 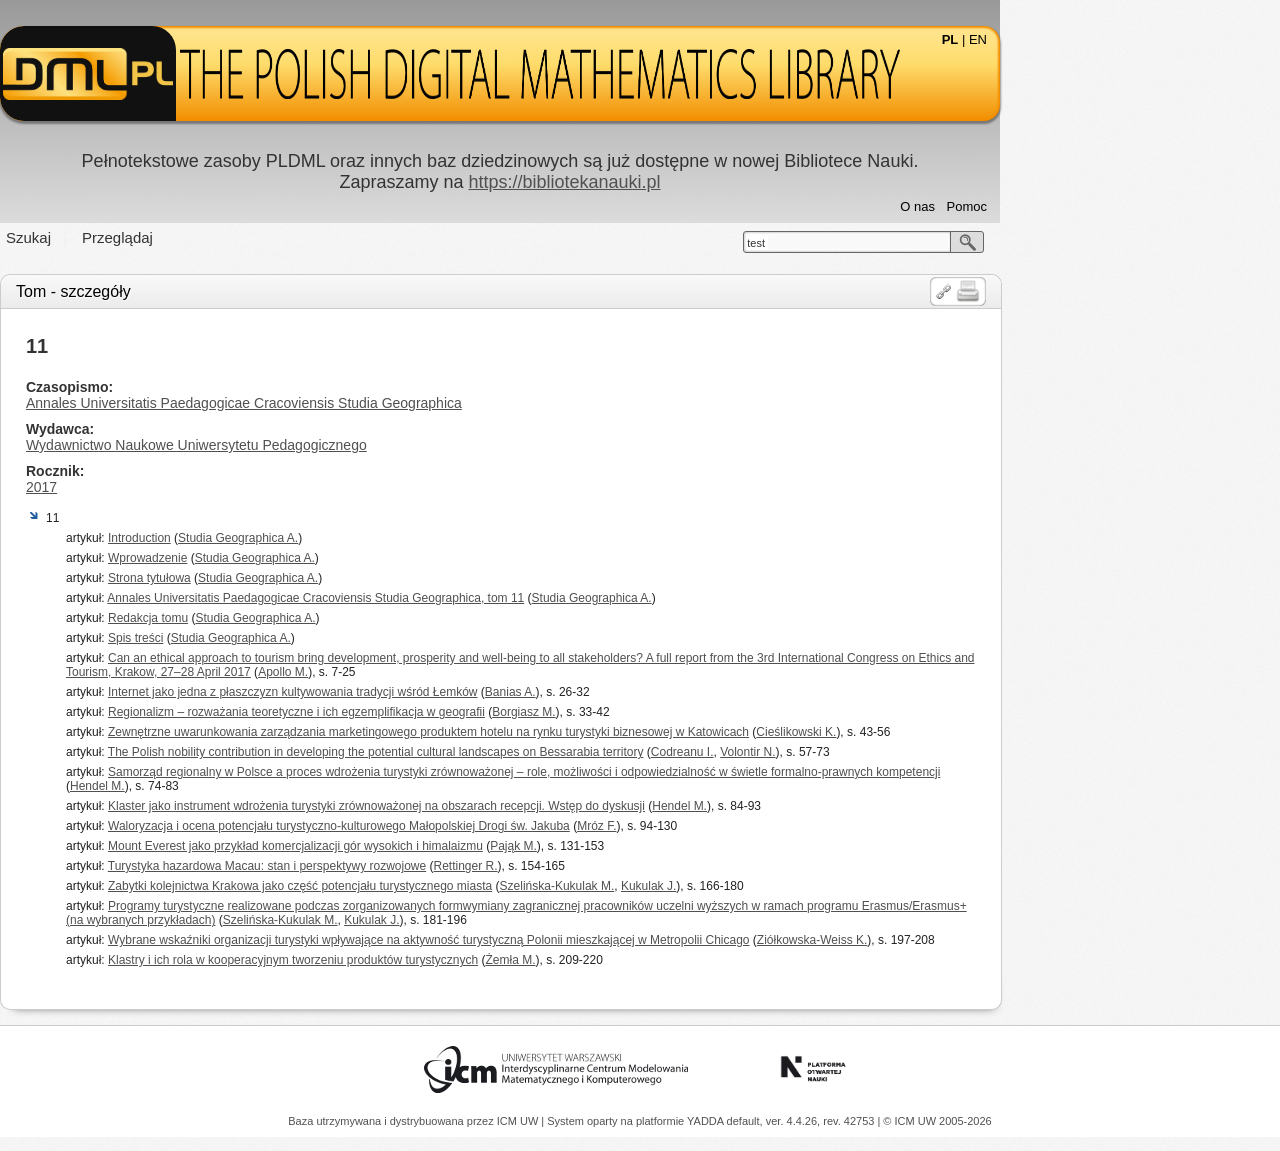 What do you see at coordinates (896, 243) in the screenshot?
I see `test` at bounding box center [896, 243].